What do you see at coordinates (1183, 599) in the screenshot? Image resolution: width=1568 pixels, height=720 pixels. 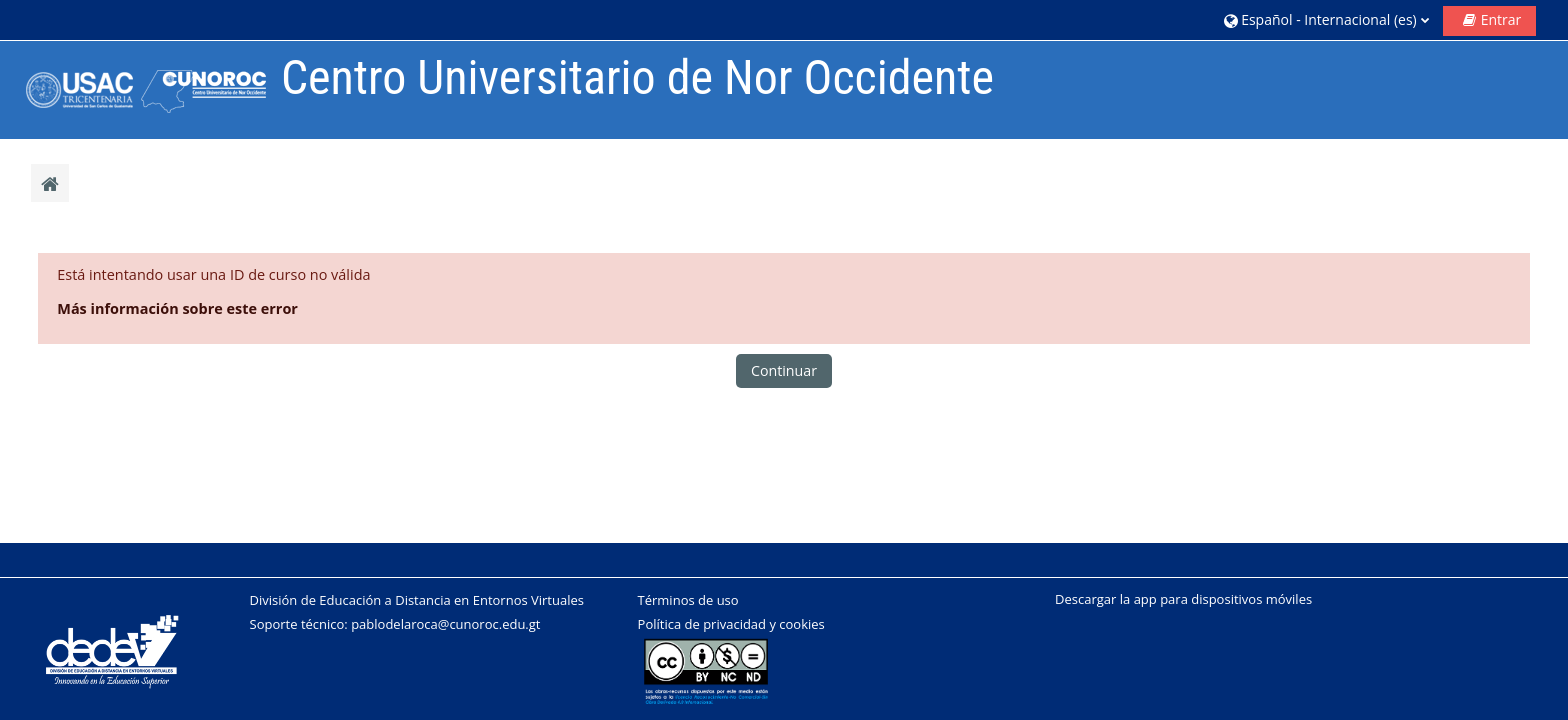 I see `Descargar la app para dispositivos móviles` at bounding box center [1183, 599].